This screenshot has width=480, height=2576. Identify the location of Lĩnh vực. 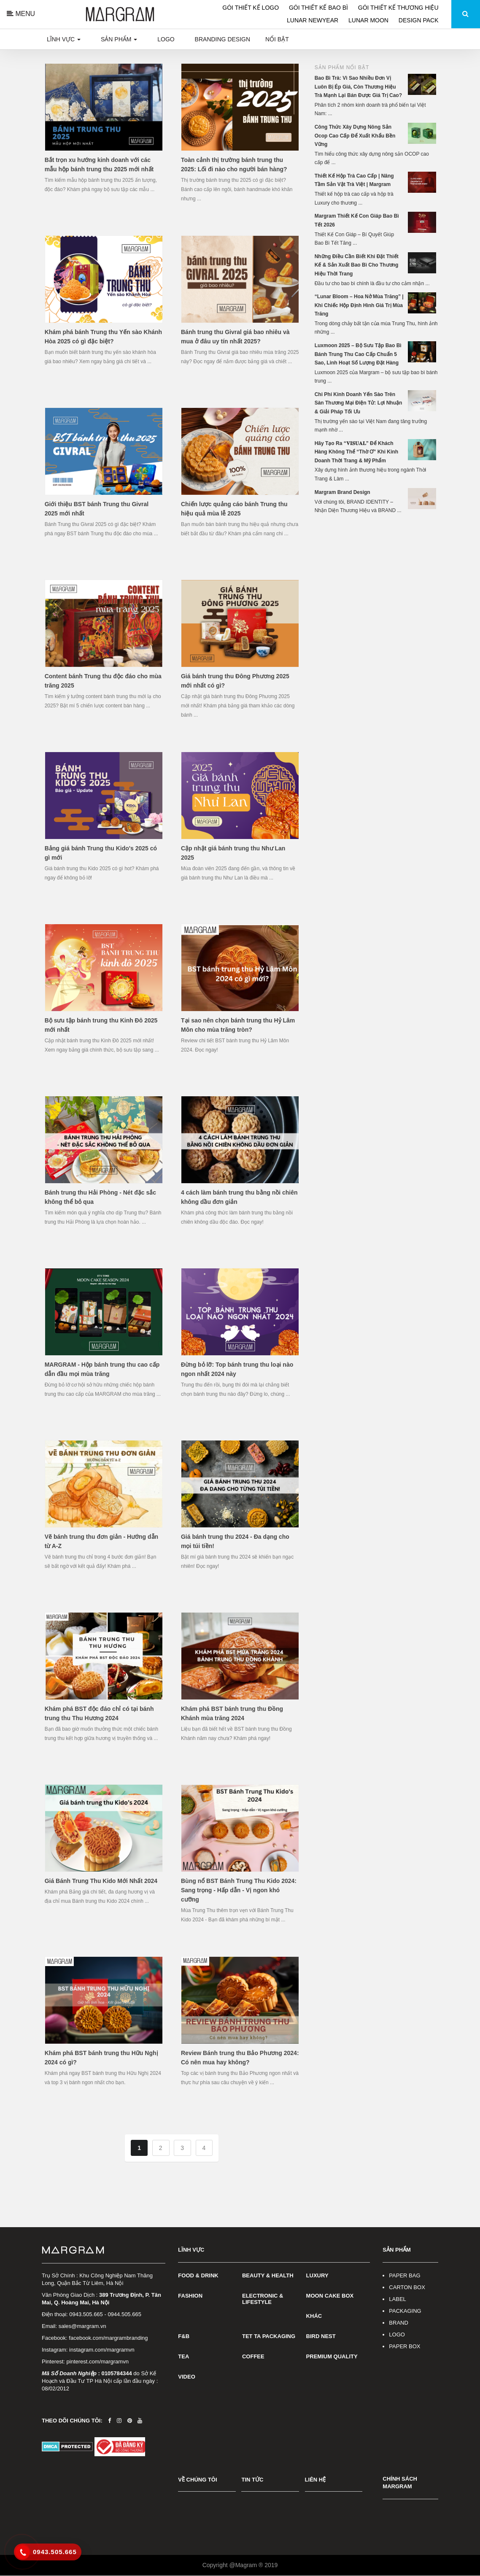
(64, 39).